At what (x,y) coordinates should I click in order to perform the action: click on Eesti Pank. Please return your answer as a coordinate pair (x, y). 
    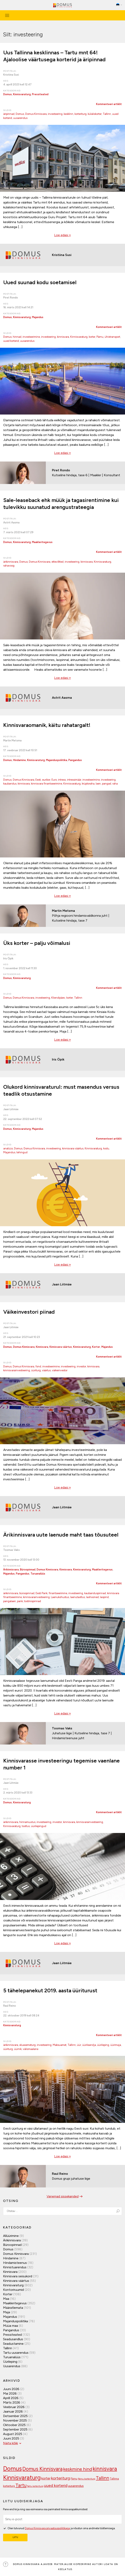
    Looking at the image, I should click on (41, 1593).